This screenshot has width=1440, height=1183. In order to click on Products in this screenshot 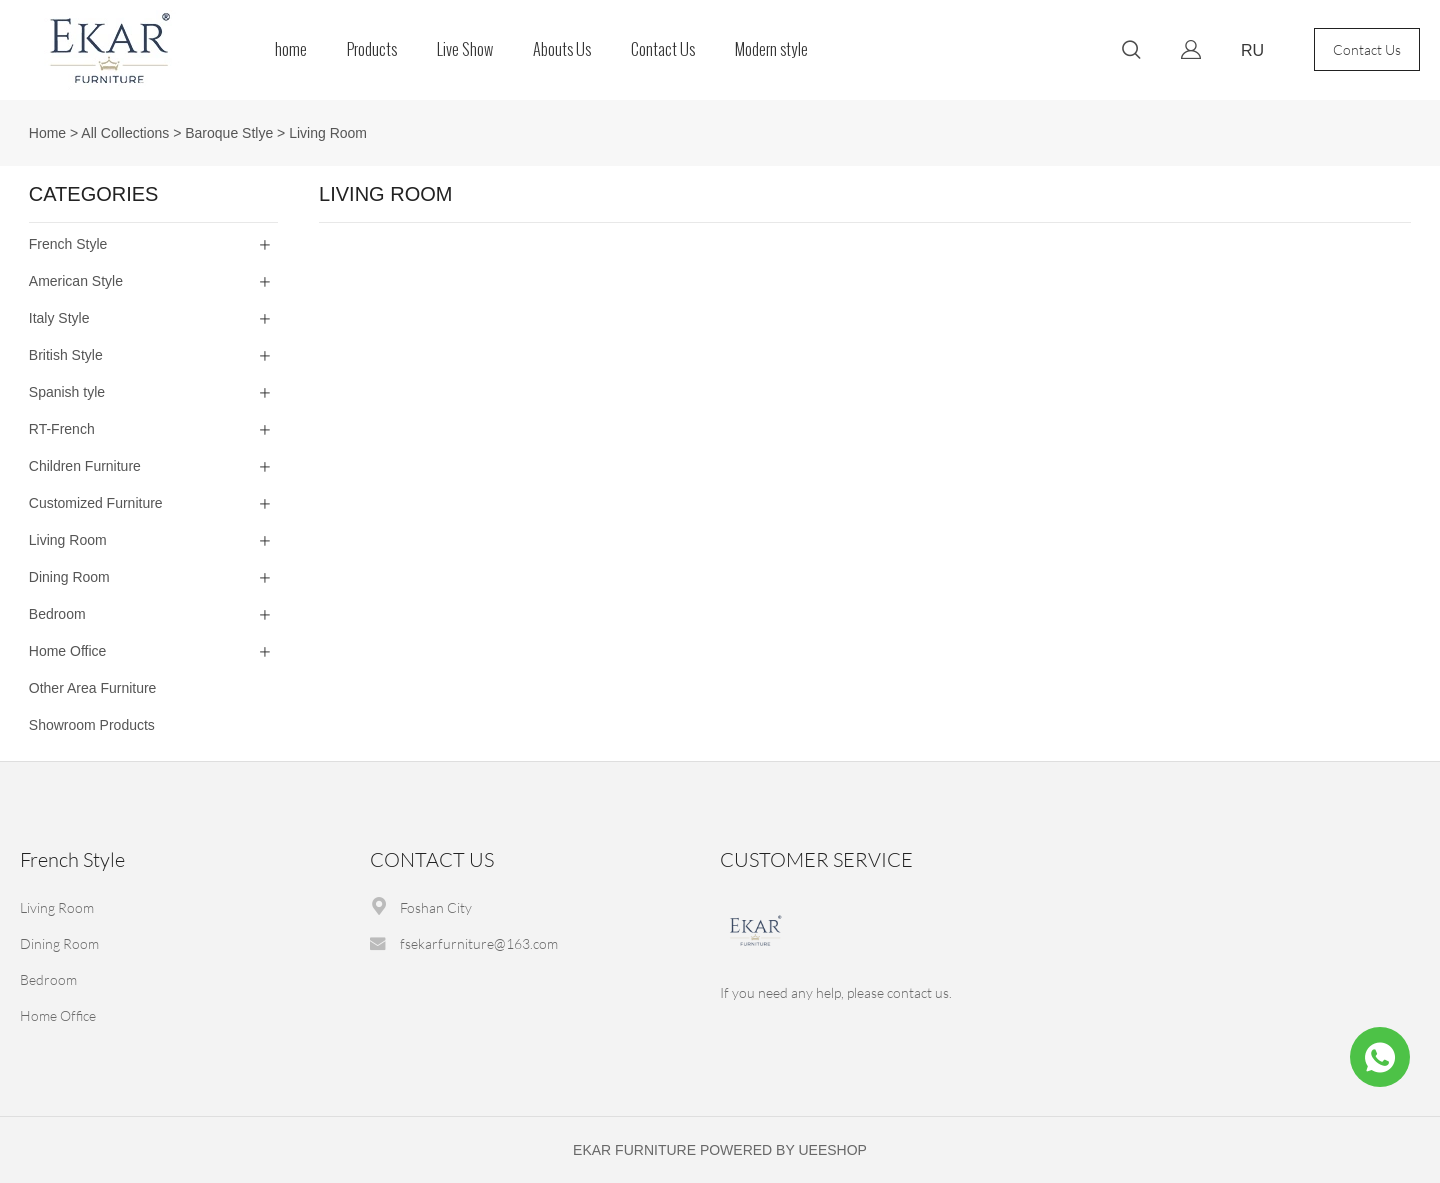, I will do `click(372, 49)`.